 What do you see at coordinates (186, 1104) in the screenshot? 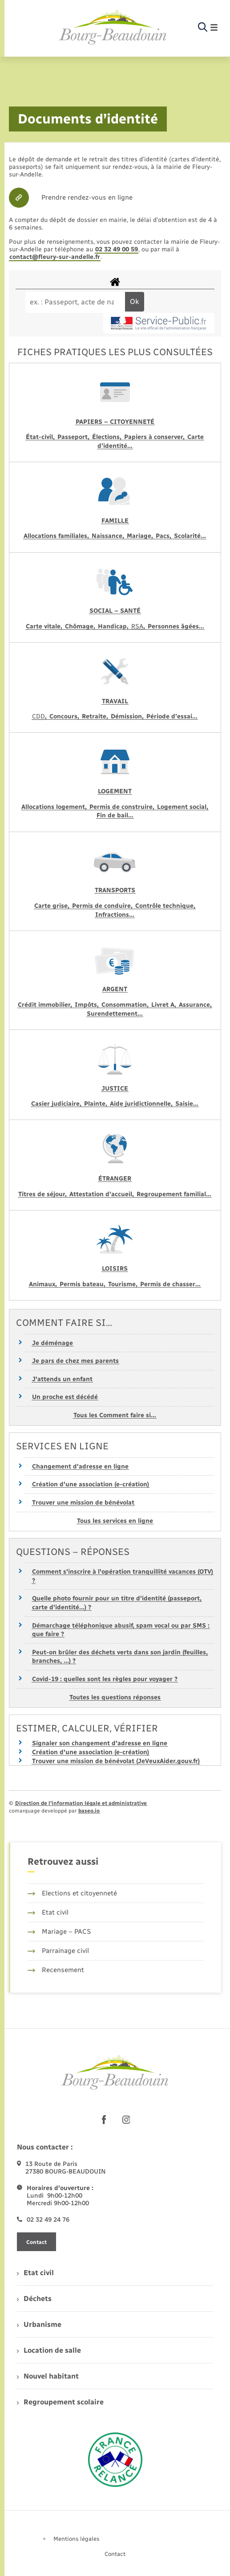
I see `Saisie…` at bounding box center [186, 1104].